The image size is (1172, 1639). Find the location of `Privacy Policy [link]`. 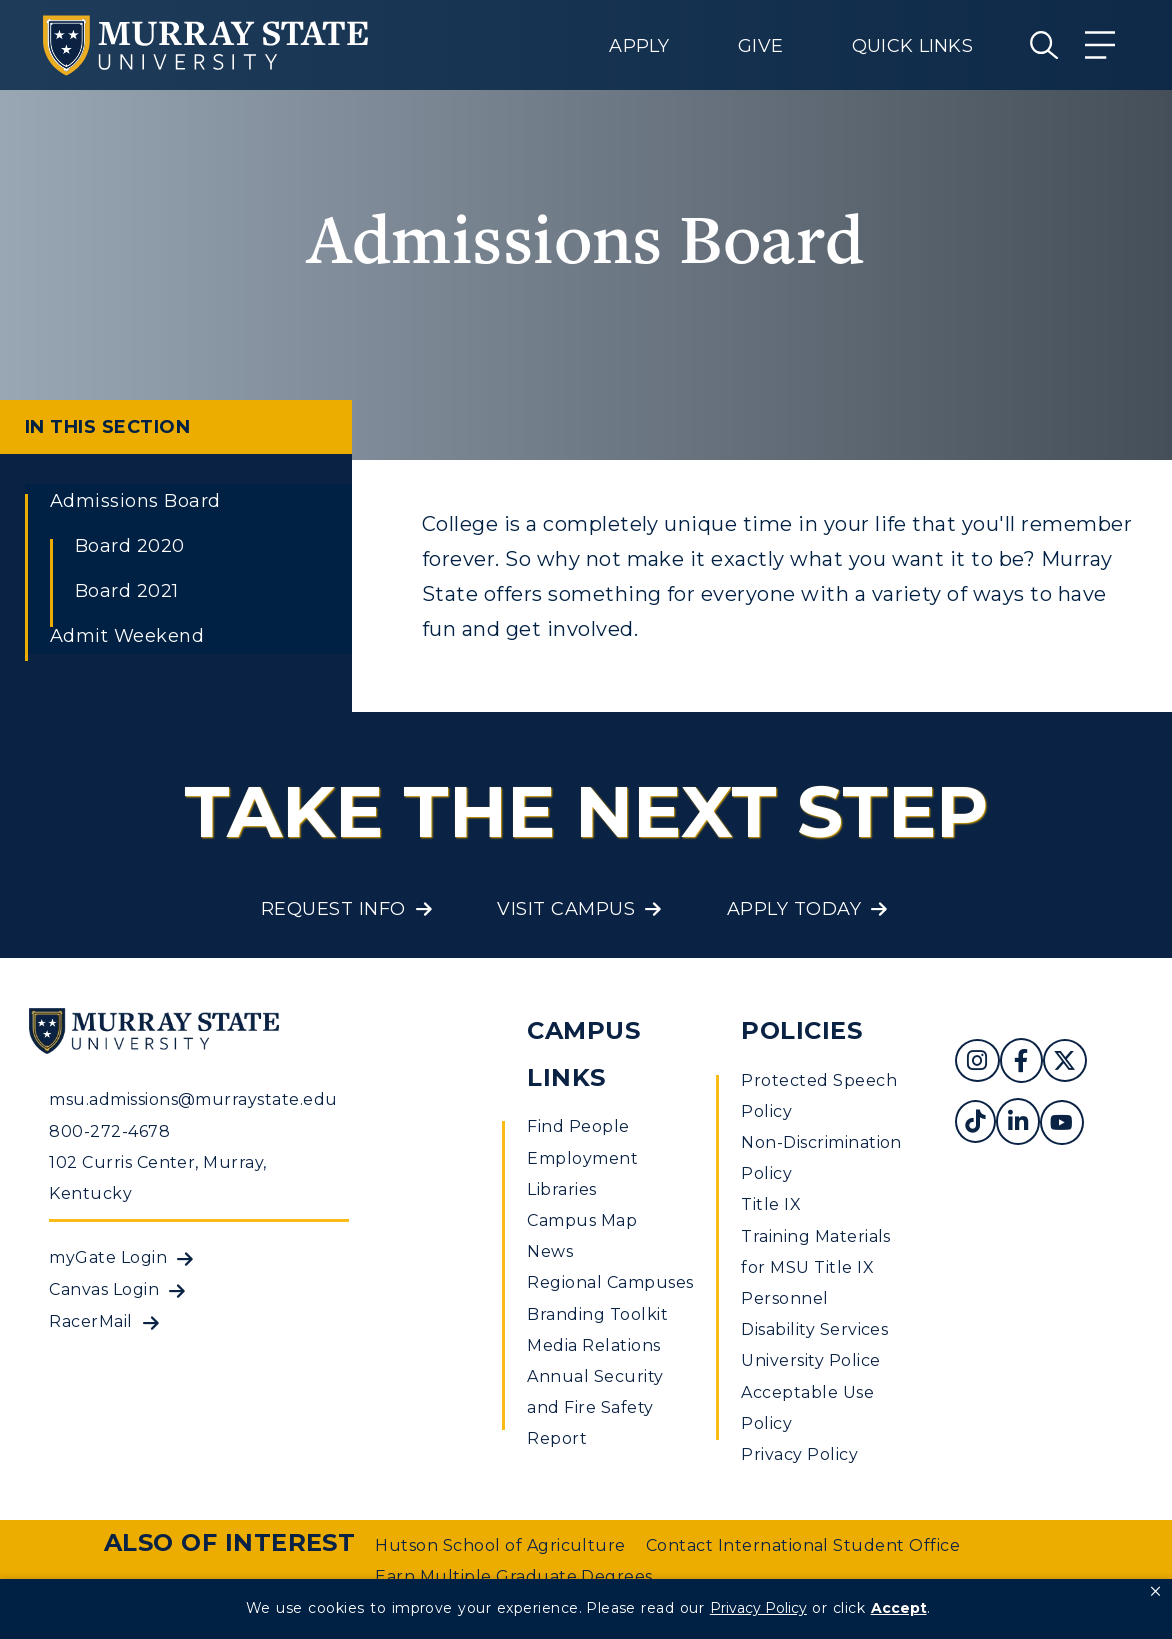

Privacy Policy [link] is located at coordinates (758, 1608).